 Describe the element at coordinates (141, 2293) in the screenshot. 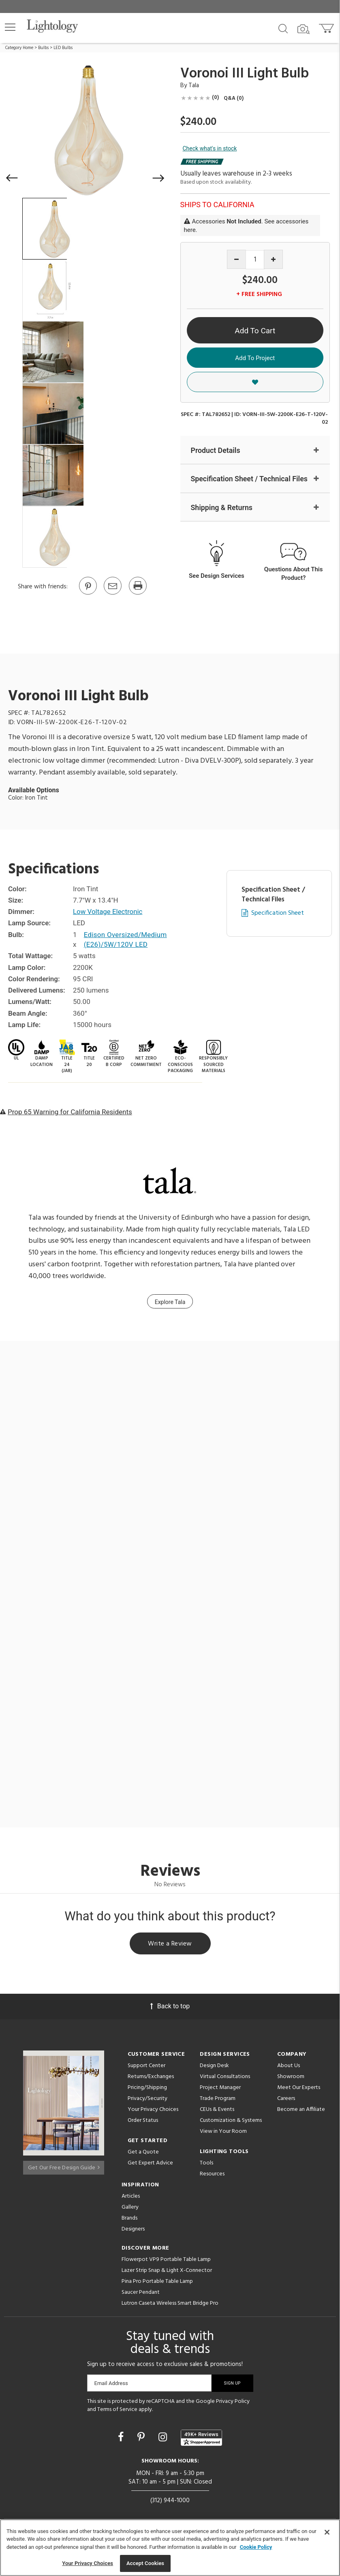

I see `Saucer Pendant` at that location.